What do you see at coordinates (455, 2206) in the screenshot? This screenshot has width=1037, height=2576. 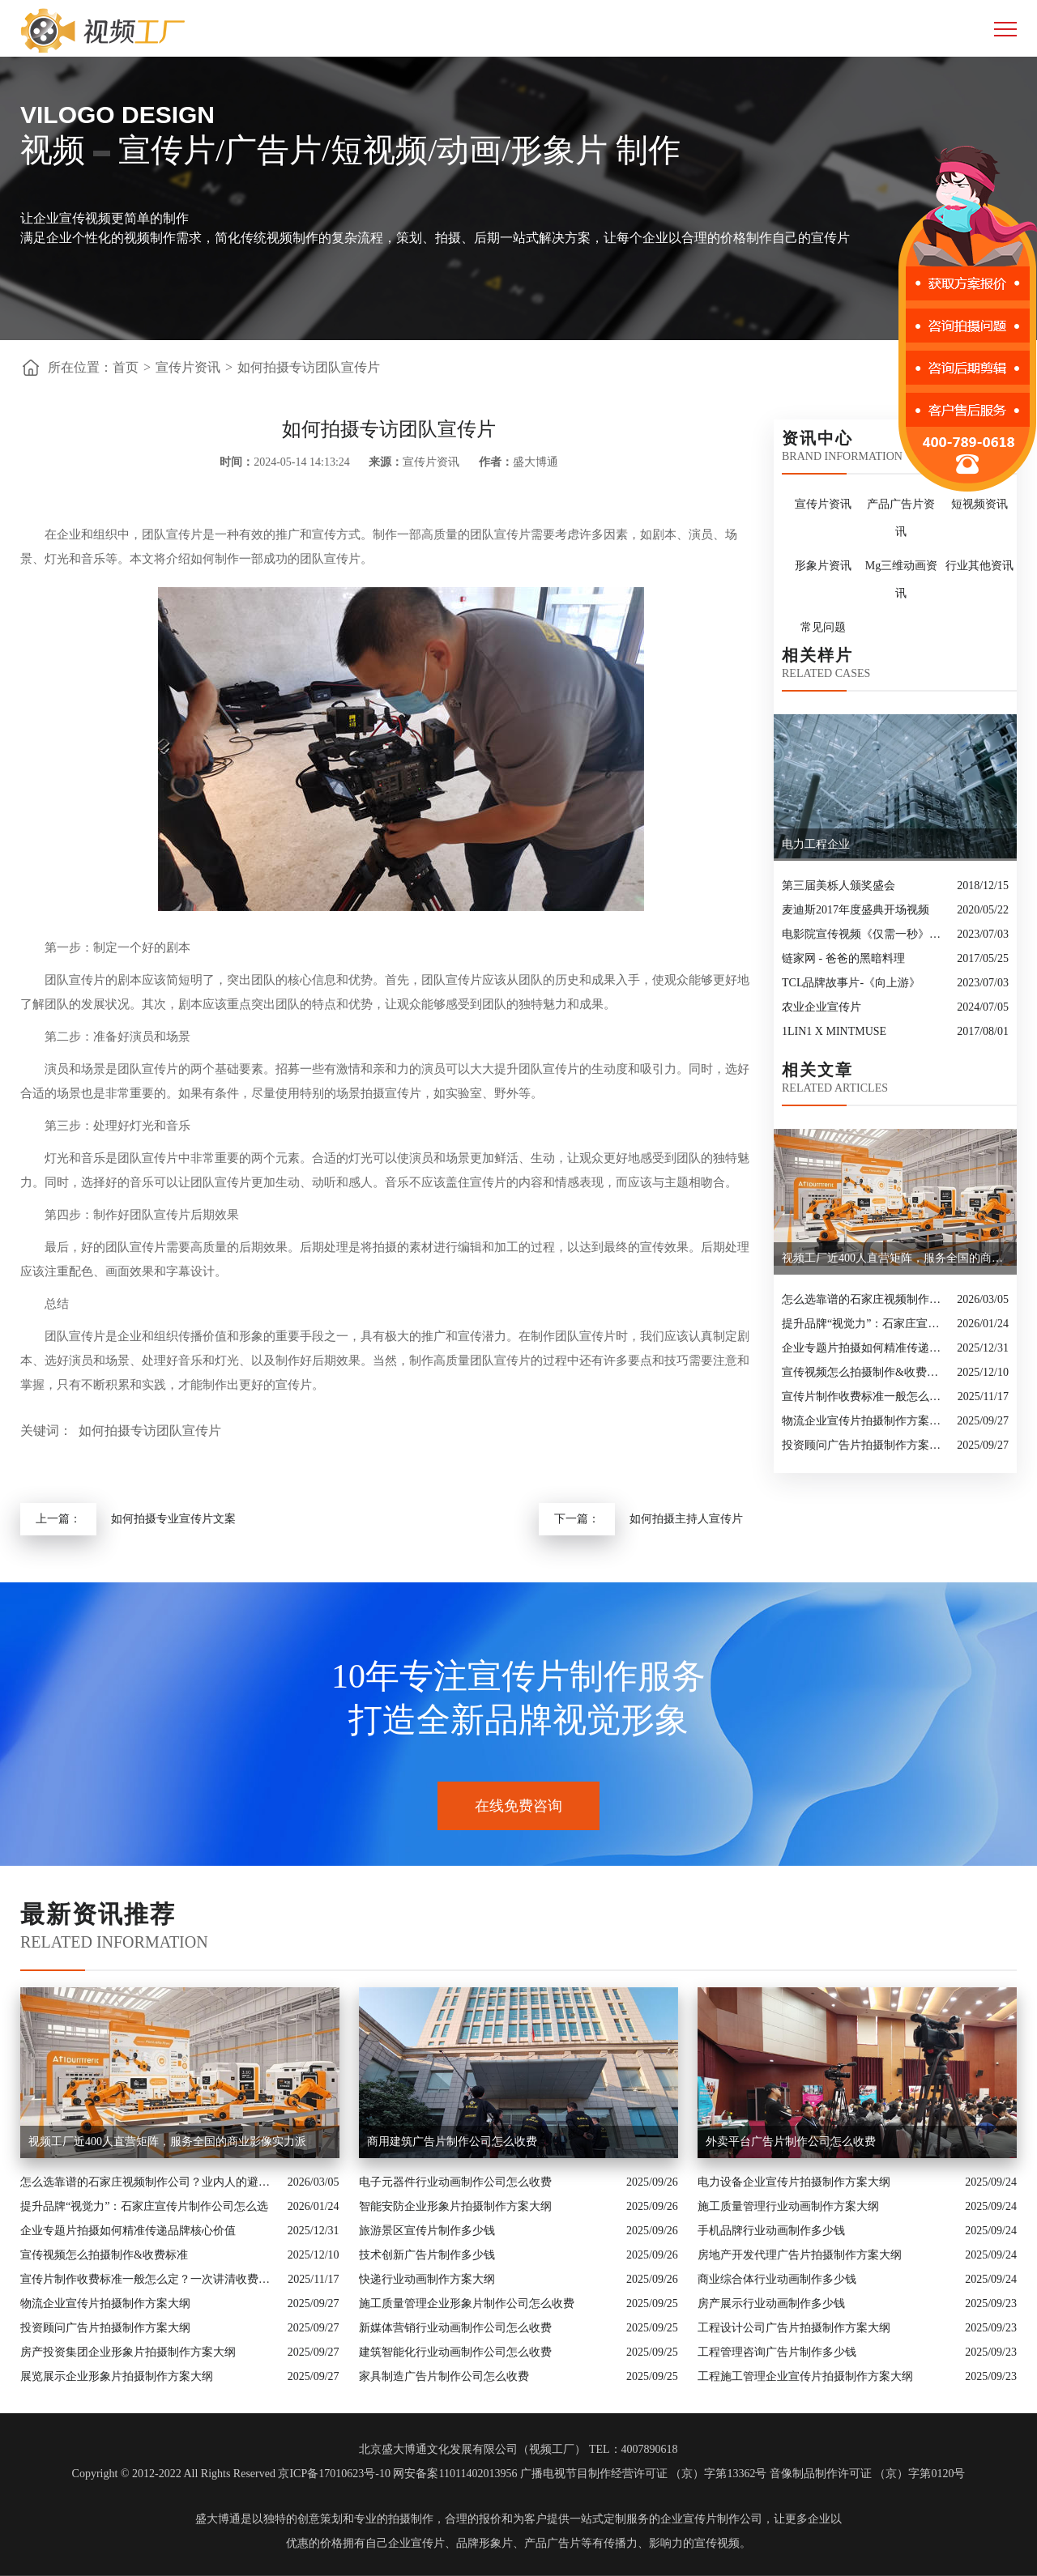 I see `智能安防企业形象片拍摄制作方案大纲` at bounding box center [455, 2206].